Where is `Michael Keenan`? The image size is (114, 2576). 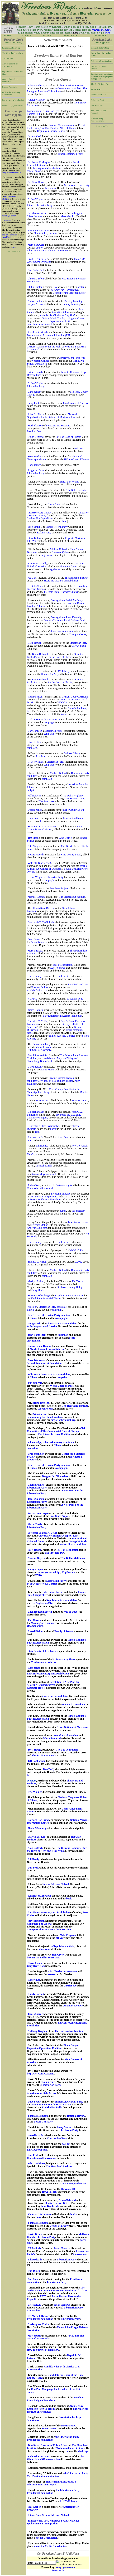 Michael Keenan is located at coordinates (36, 896).